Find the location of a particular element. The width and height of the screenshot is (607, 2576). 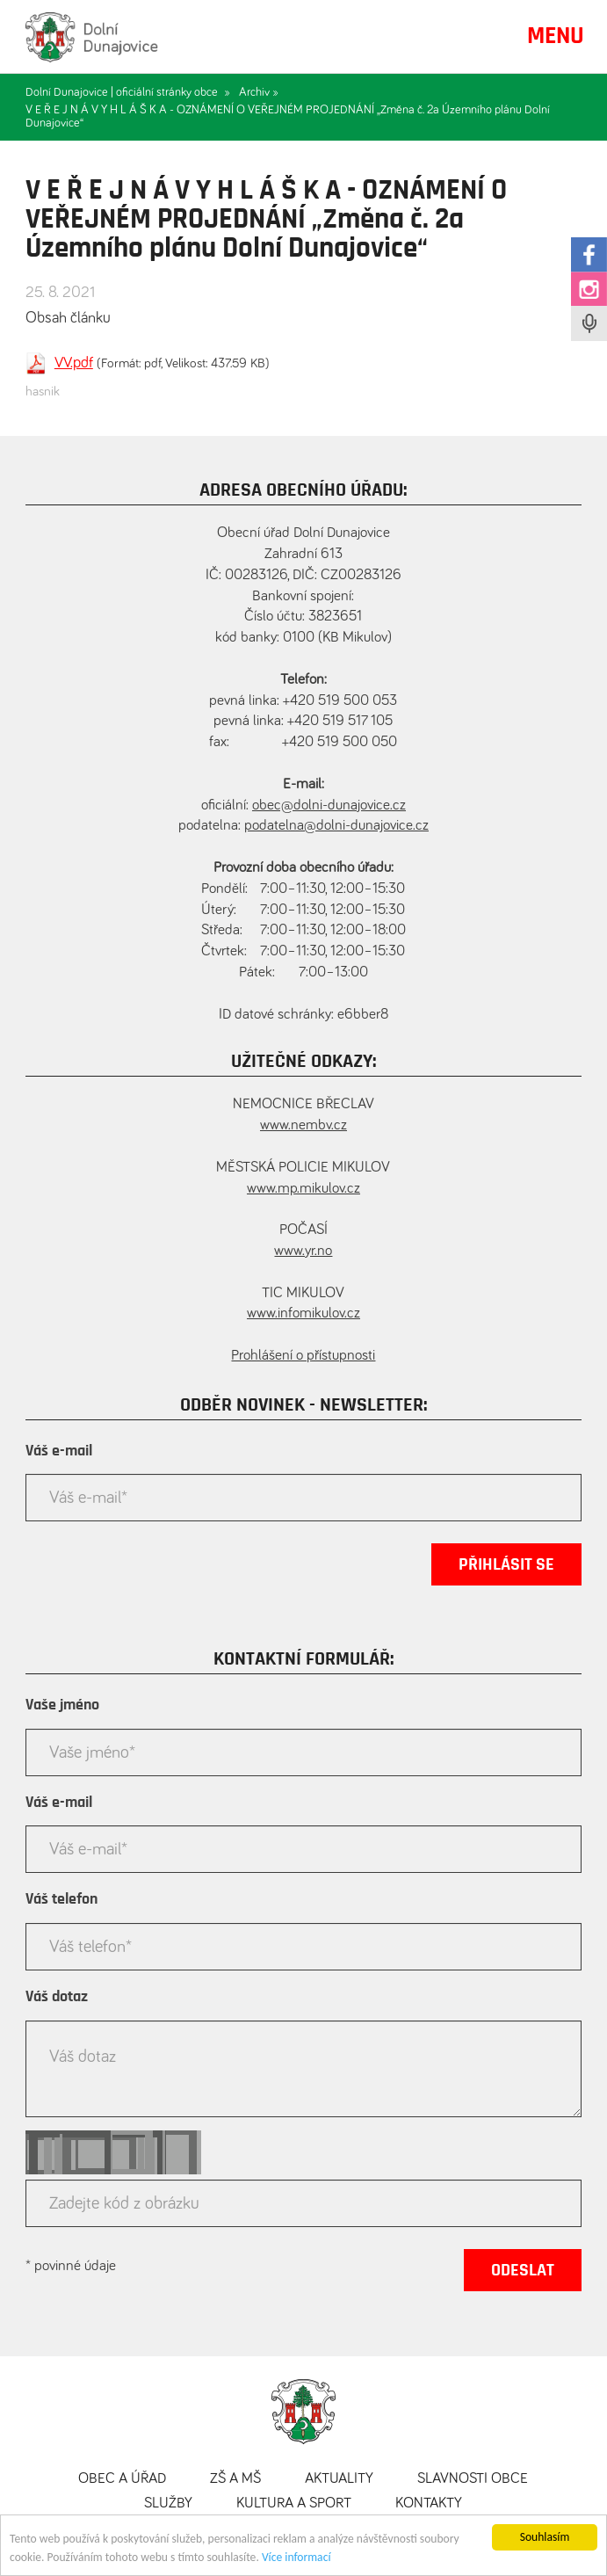

Váš telefon is located at coordinates (61, 1899).